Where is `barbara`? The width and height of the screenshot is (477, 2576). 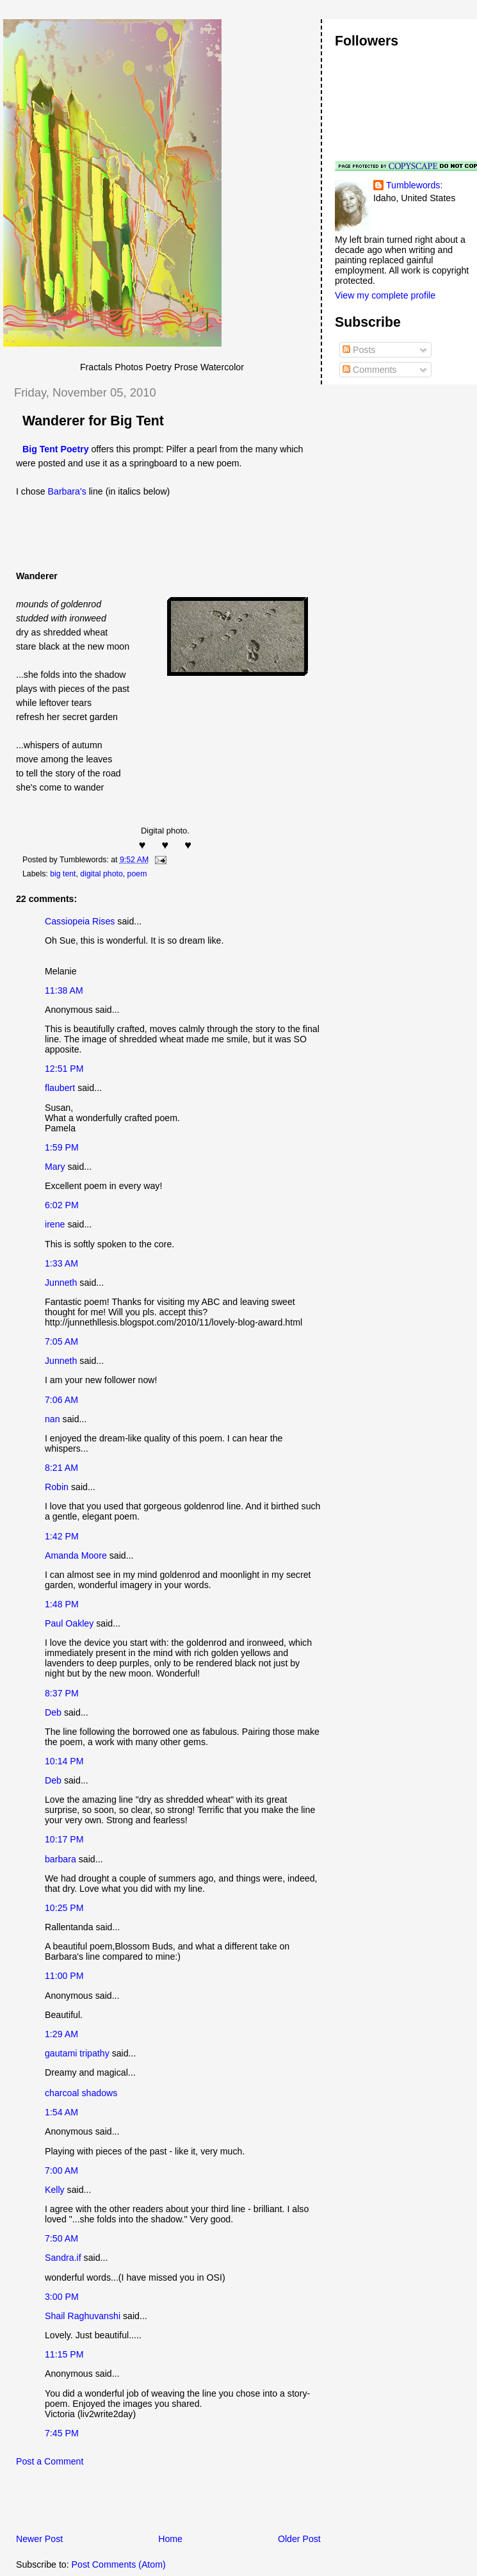
barbara is located at coordinates (60, 1859).